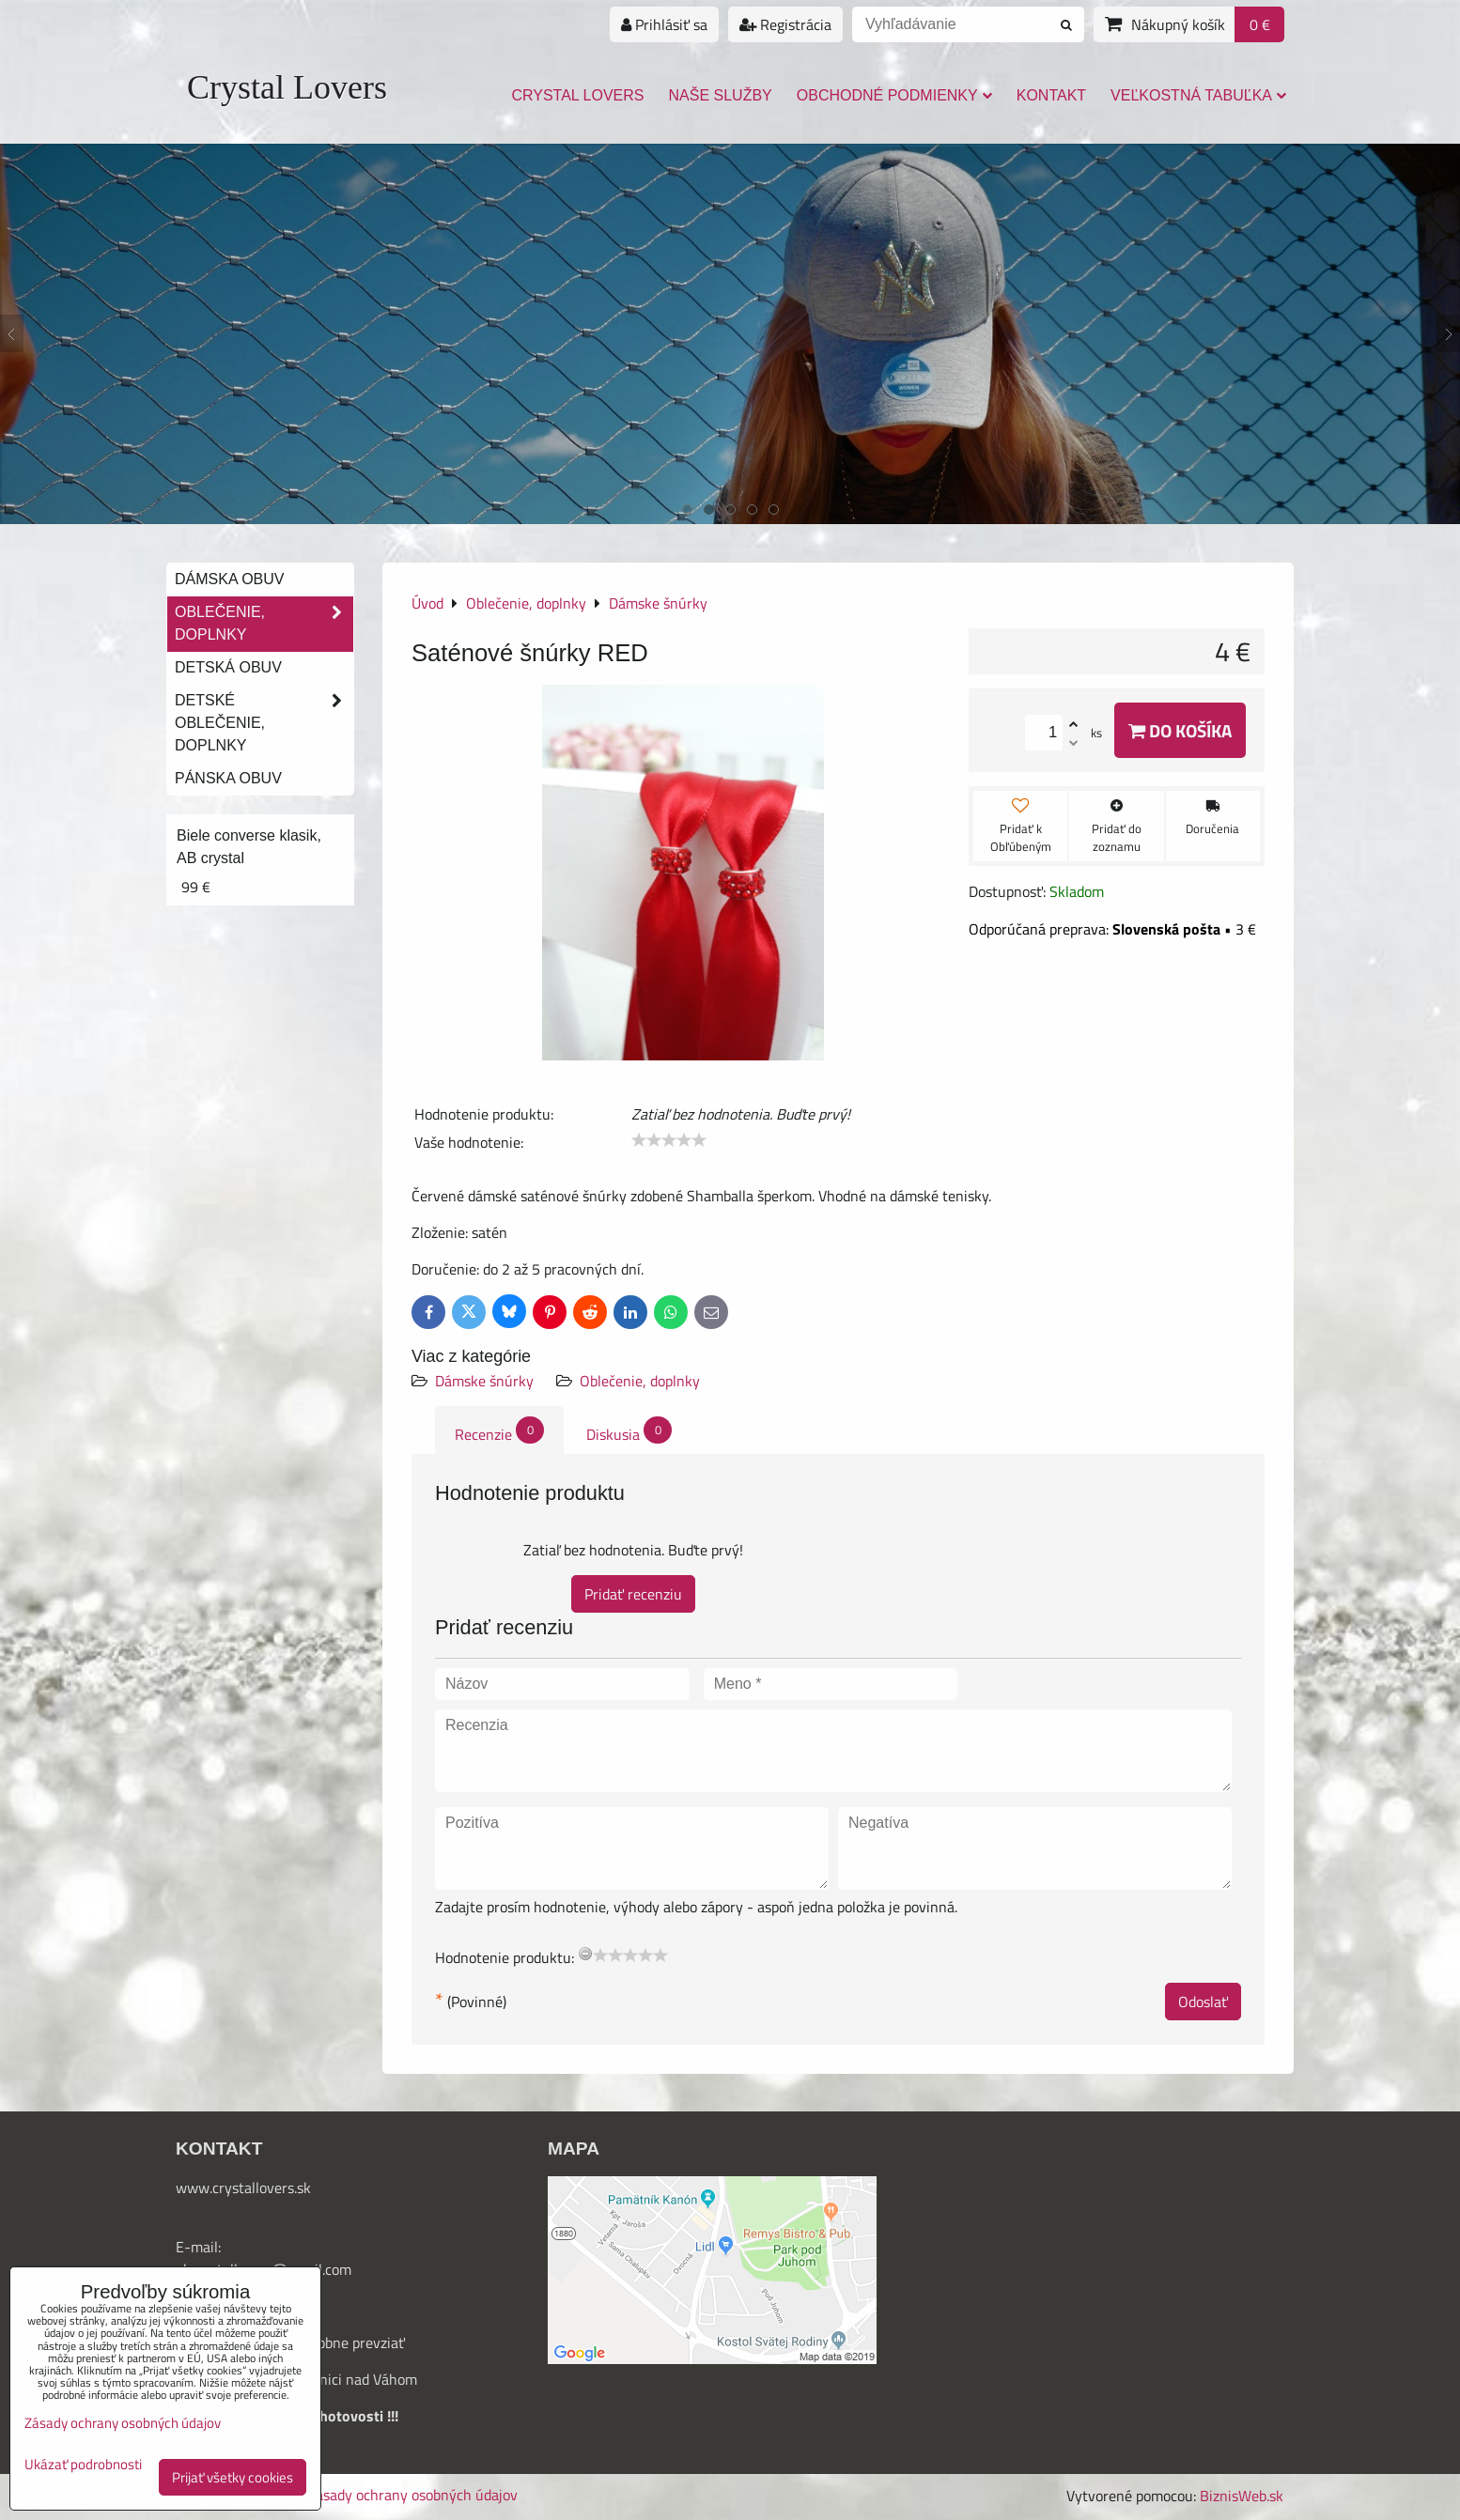 The height and width of the screenshot is (2520, 1460). I want to click on Pridať recenziu, so click(633, 1594).